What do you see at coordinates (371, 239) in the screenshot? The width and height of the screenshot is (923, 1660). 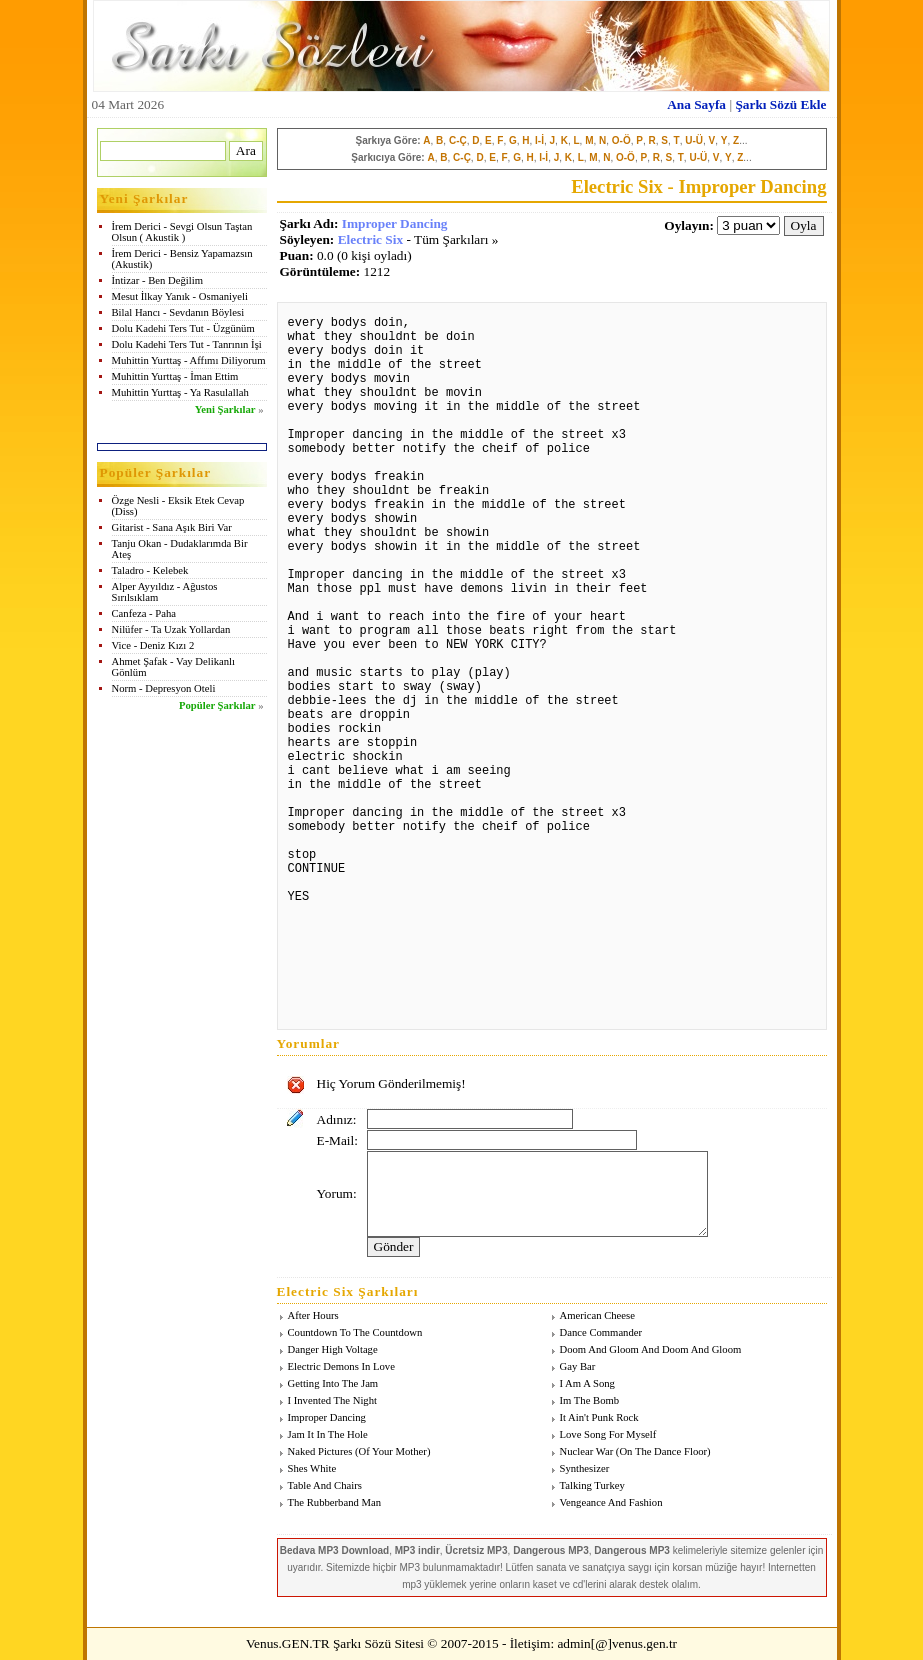 I see `Electric Six` at bounding box center [371, 239].